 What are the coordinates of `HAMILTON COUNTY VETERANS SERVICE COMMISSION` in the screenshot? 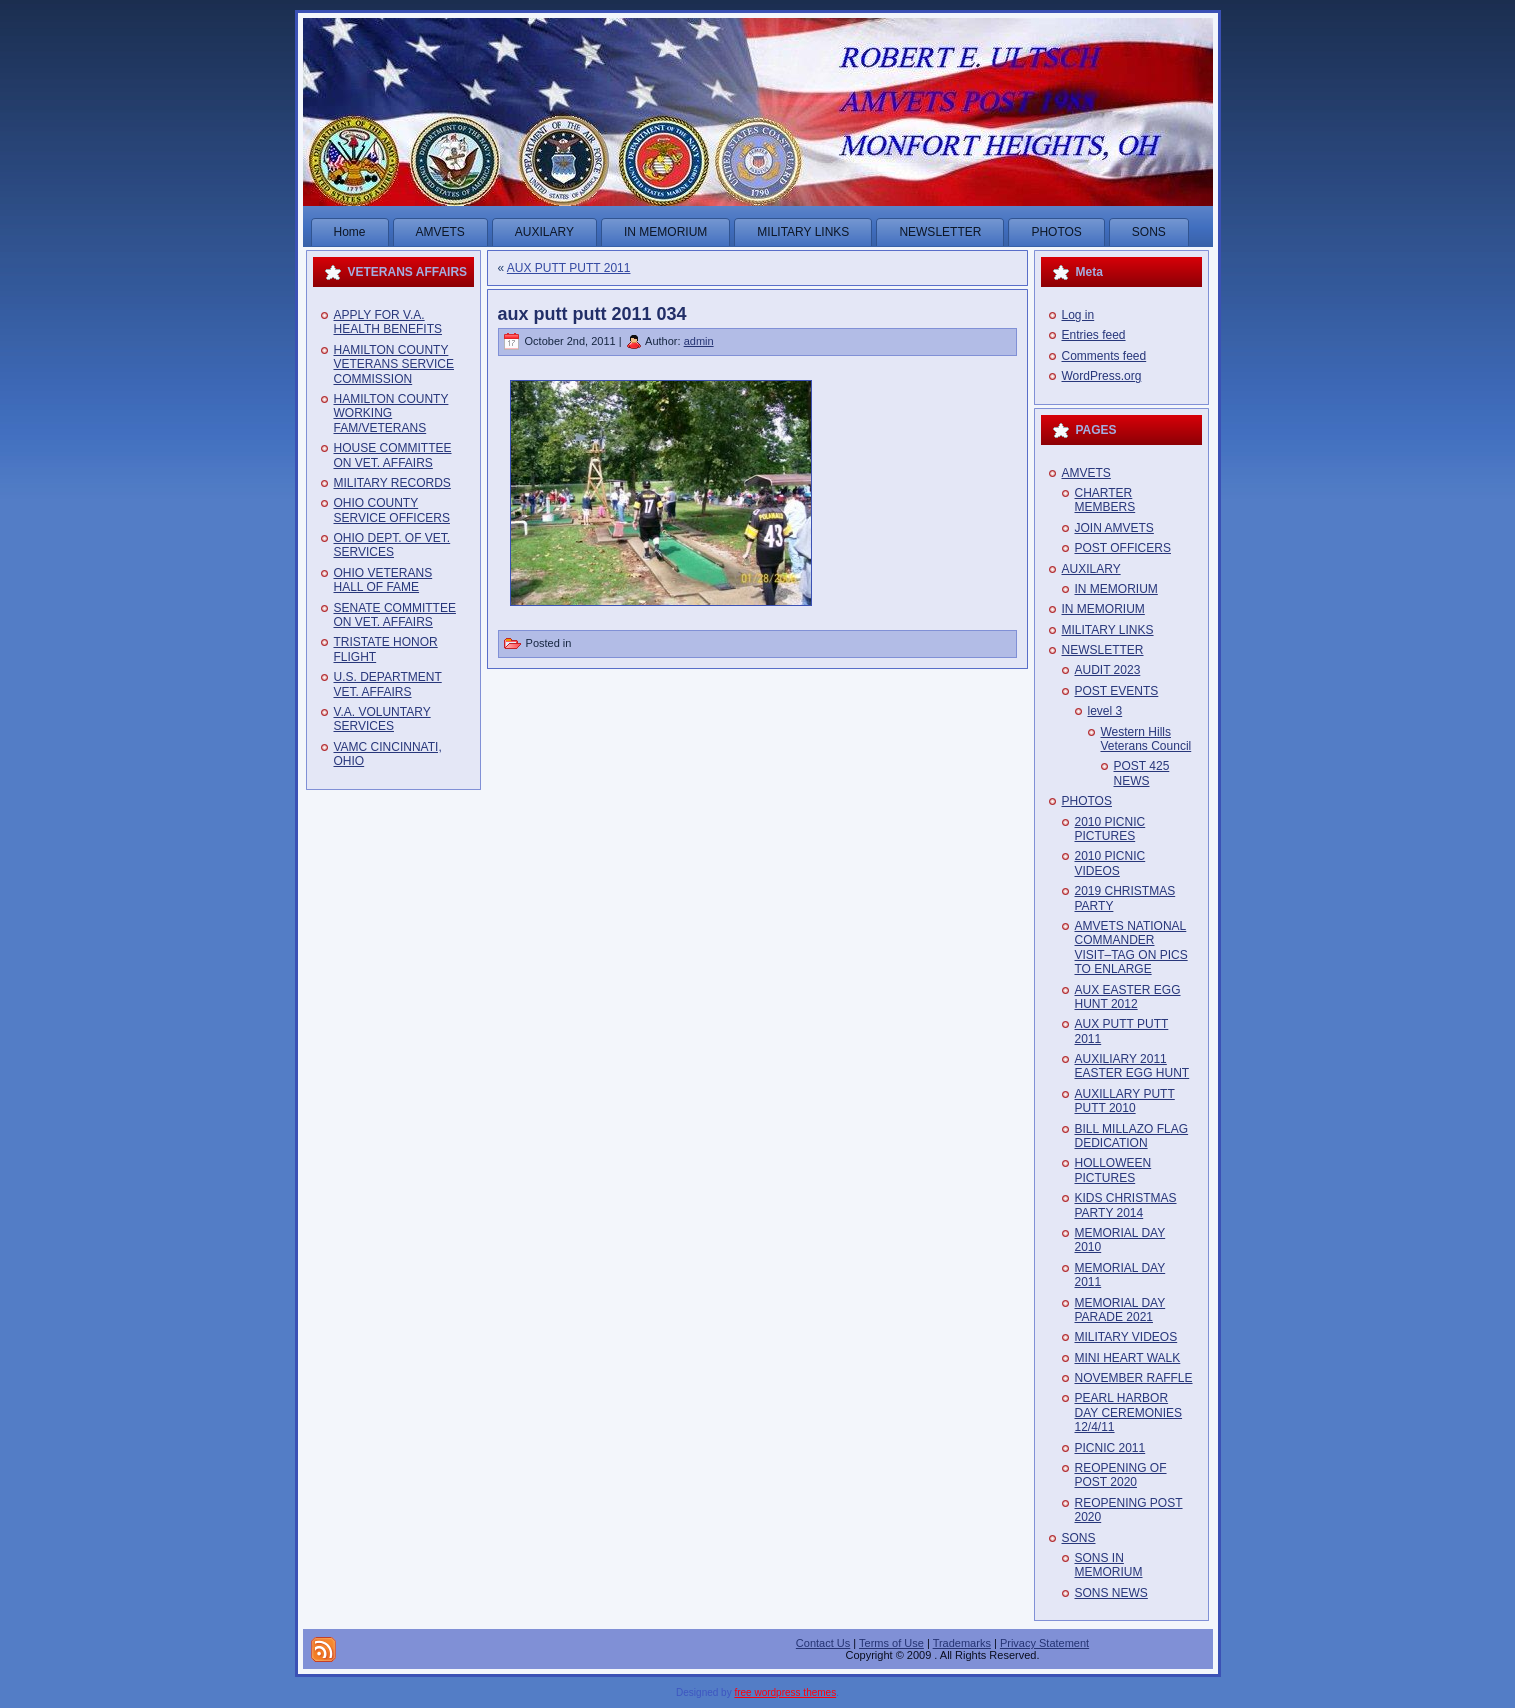 It's located at (394, 364).